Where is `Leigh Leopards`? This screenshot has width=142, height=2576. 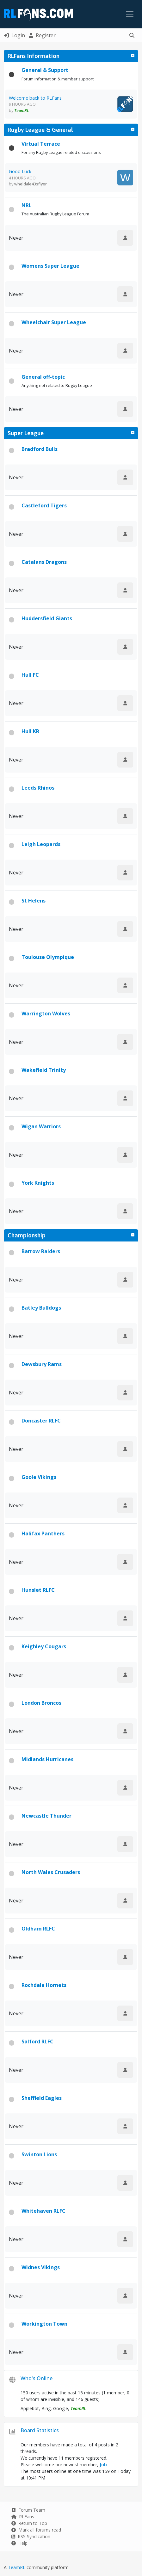 Leigh Leopards is located at coordinates (41, 844).